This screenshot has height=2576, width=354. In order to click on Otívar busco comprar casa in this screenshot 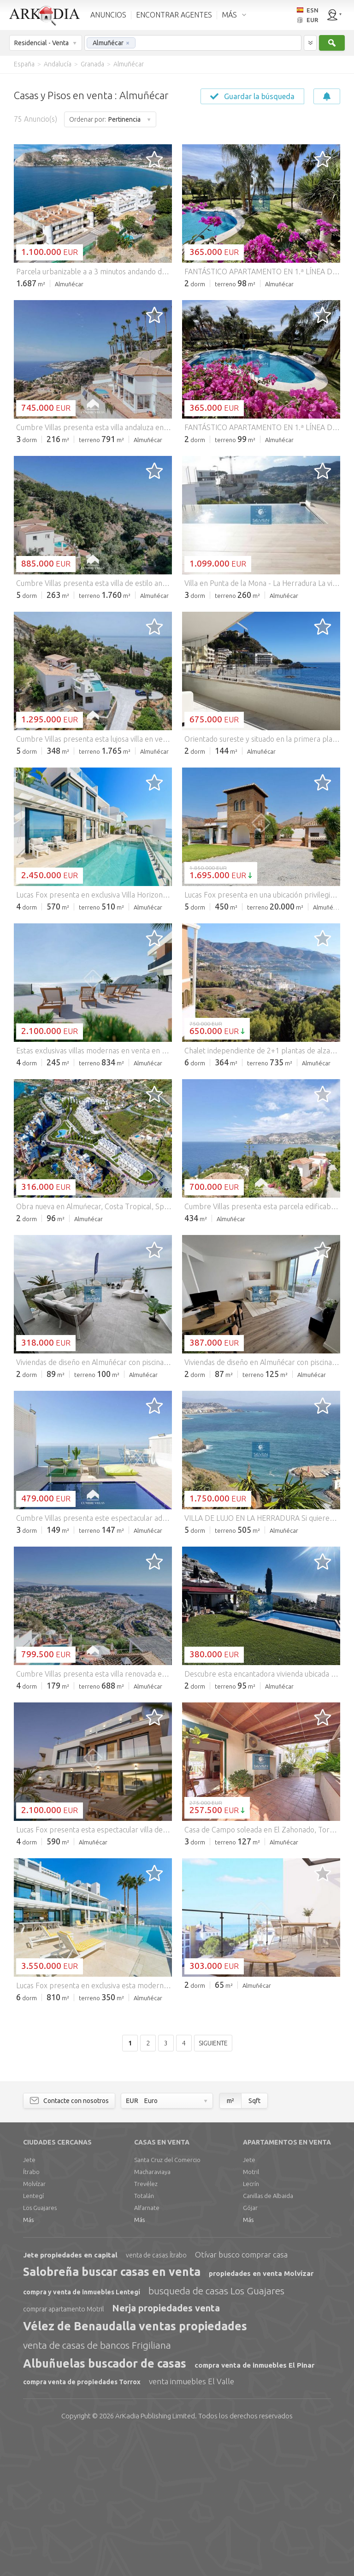, I will do `click(241, 2395)`.